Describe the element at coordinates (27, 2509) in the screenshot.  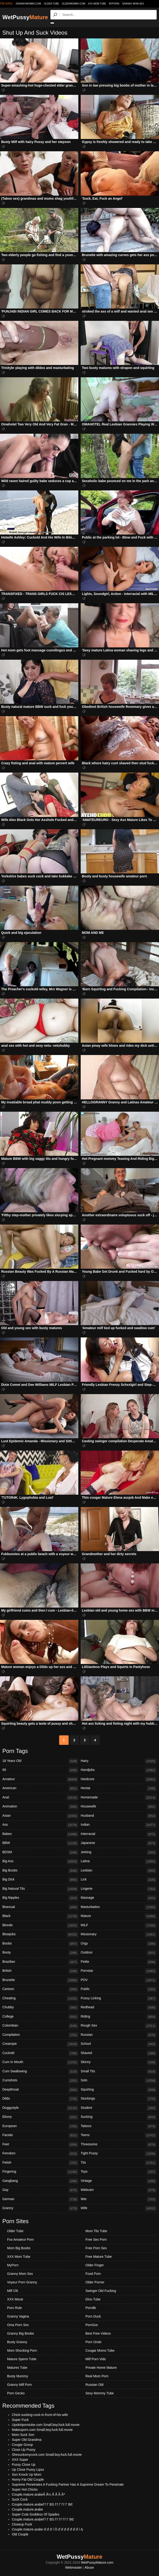
I see `Couple.mature.arabe` at that location.